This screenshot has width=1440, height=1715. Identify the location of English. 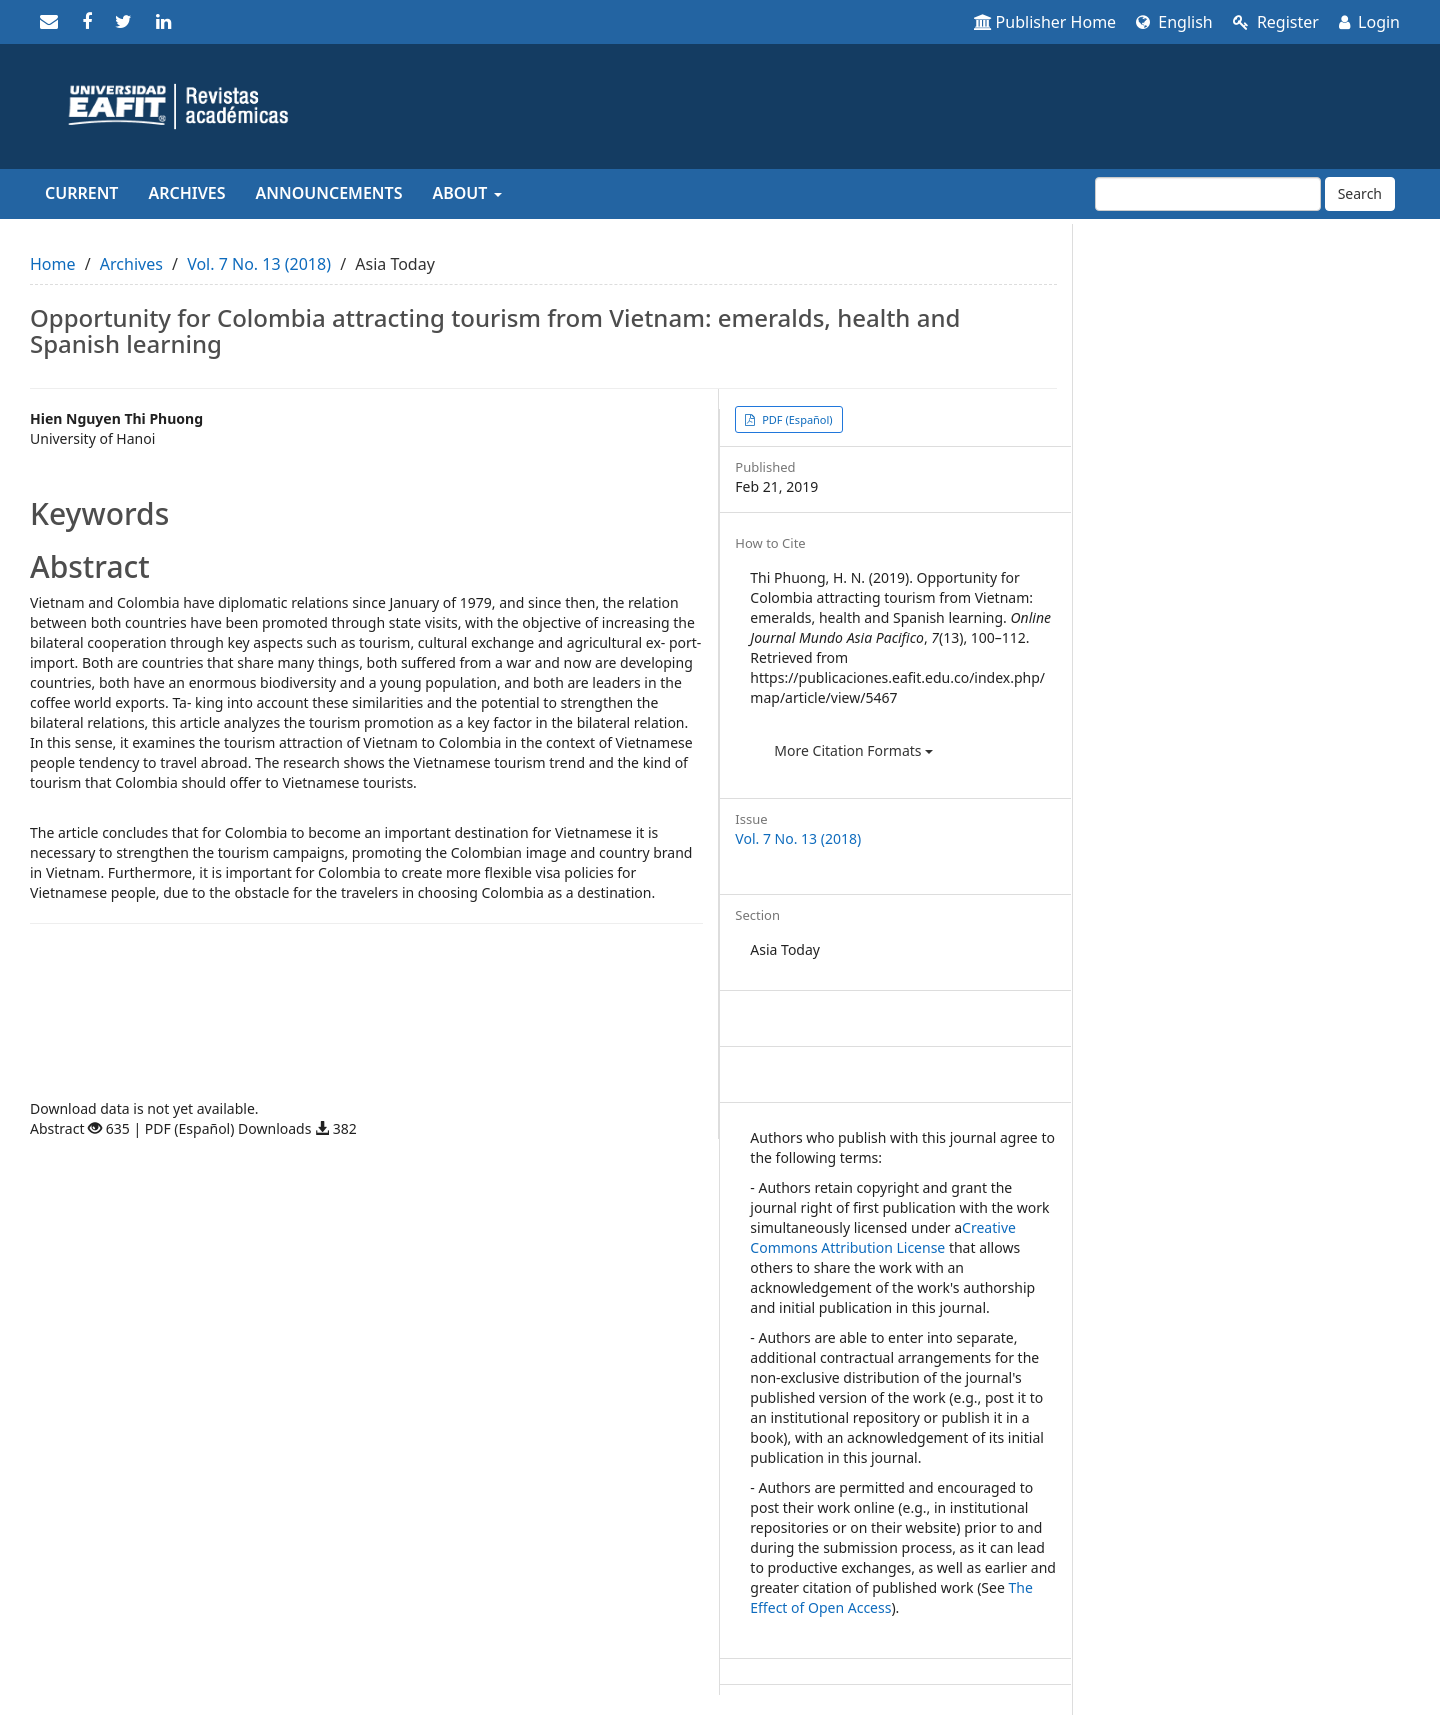
(1174, 22).